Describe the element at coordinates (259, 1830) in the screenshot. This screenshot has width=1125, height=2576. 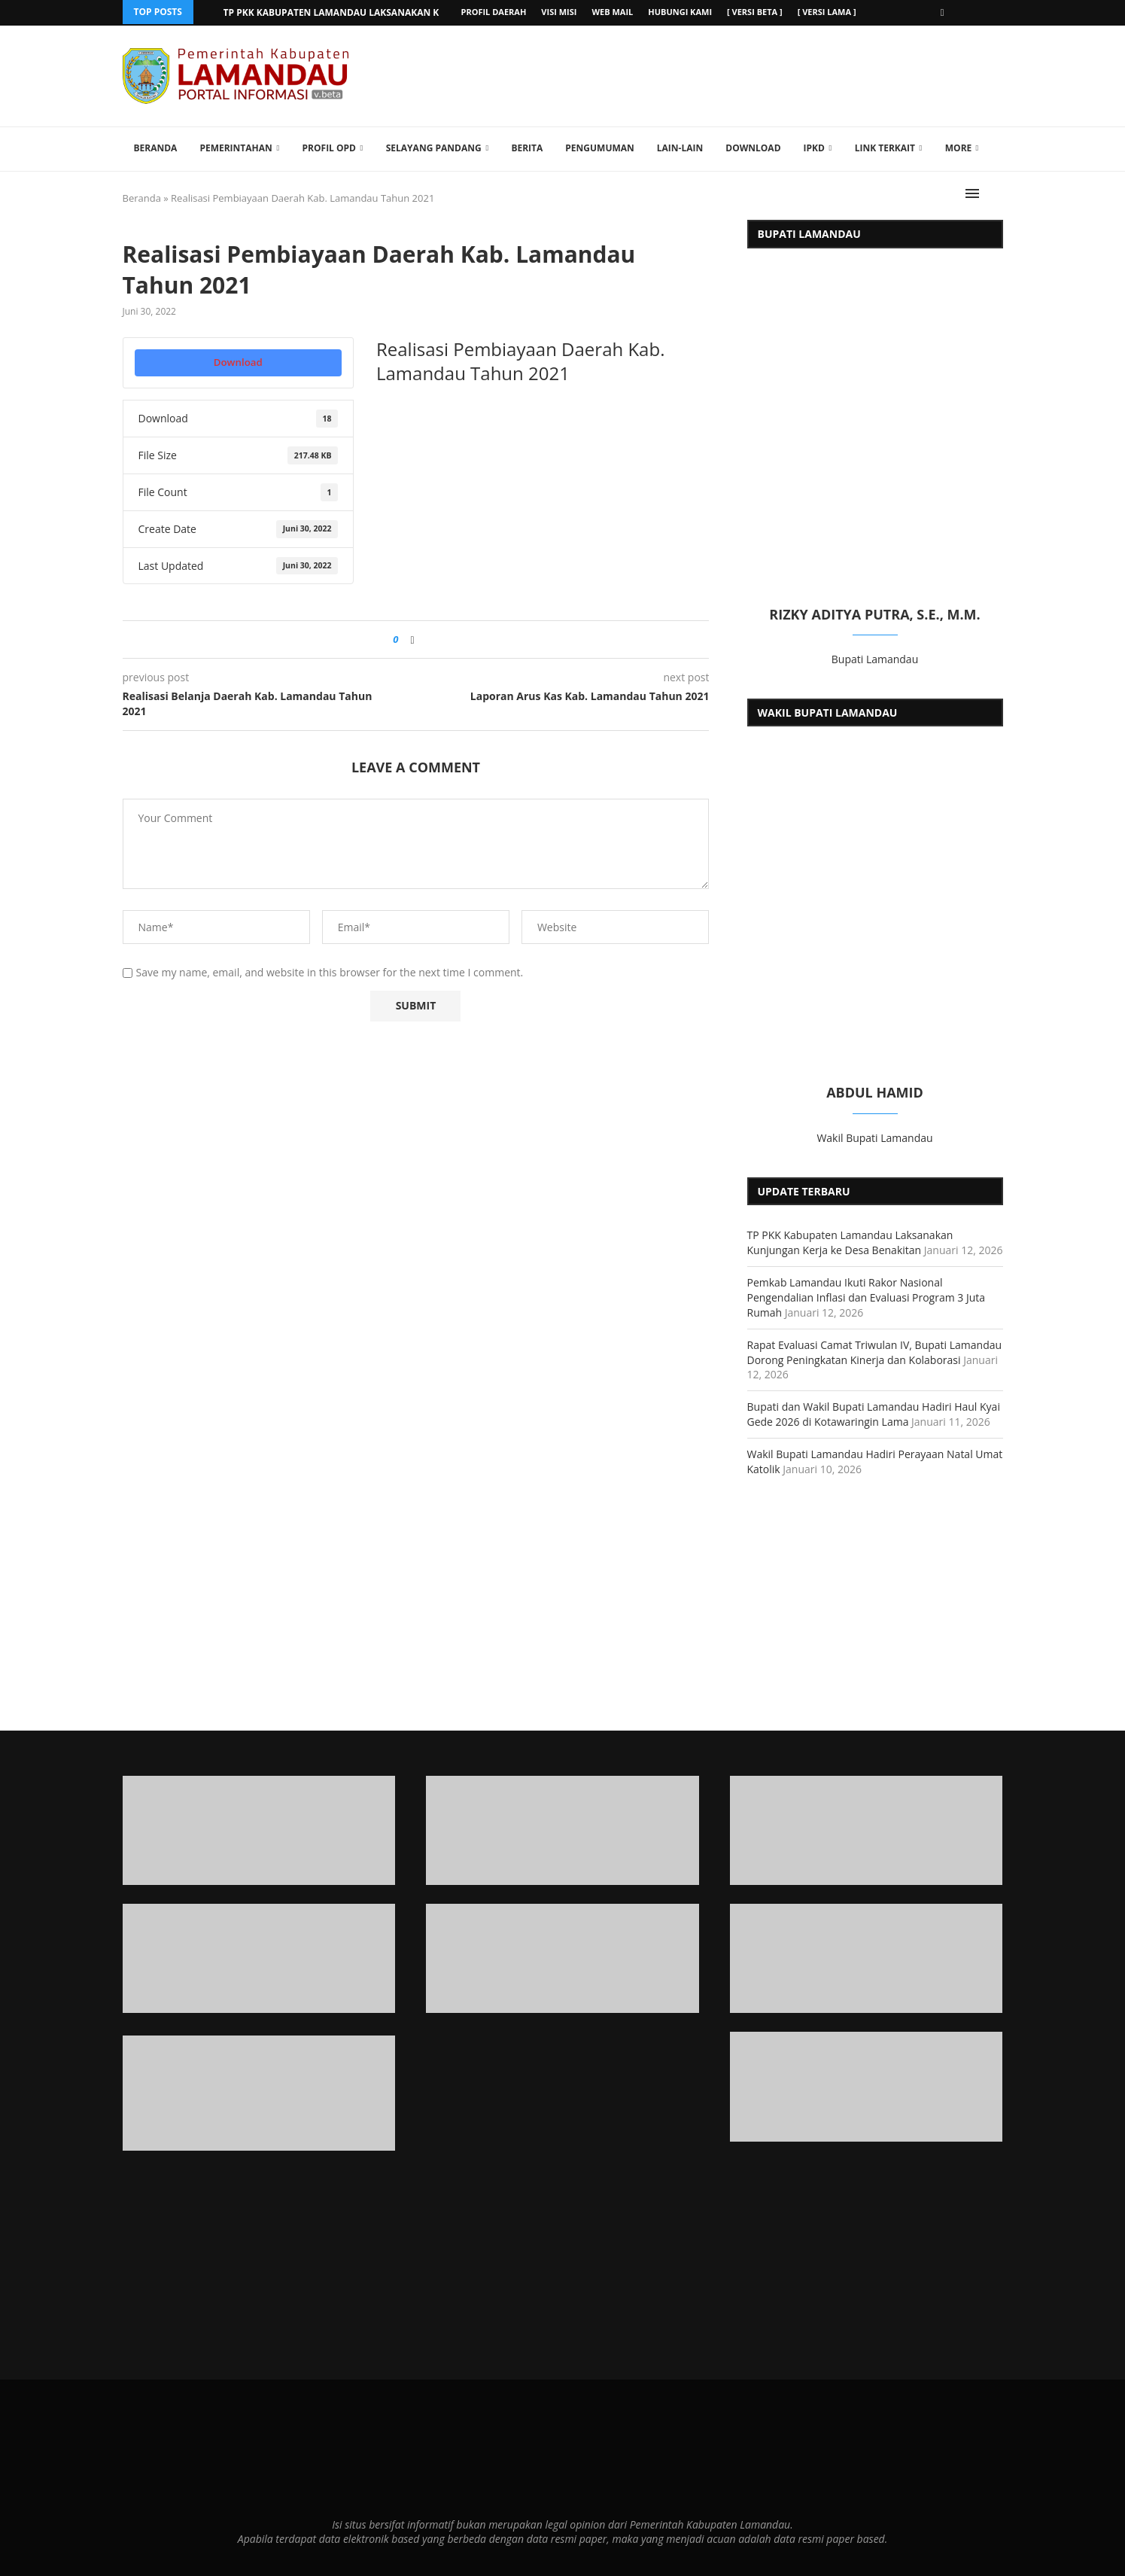
I see `[Banner1]` at that location.